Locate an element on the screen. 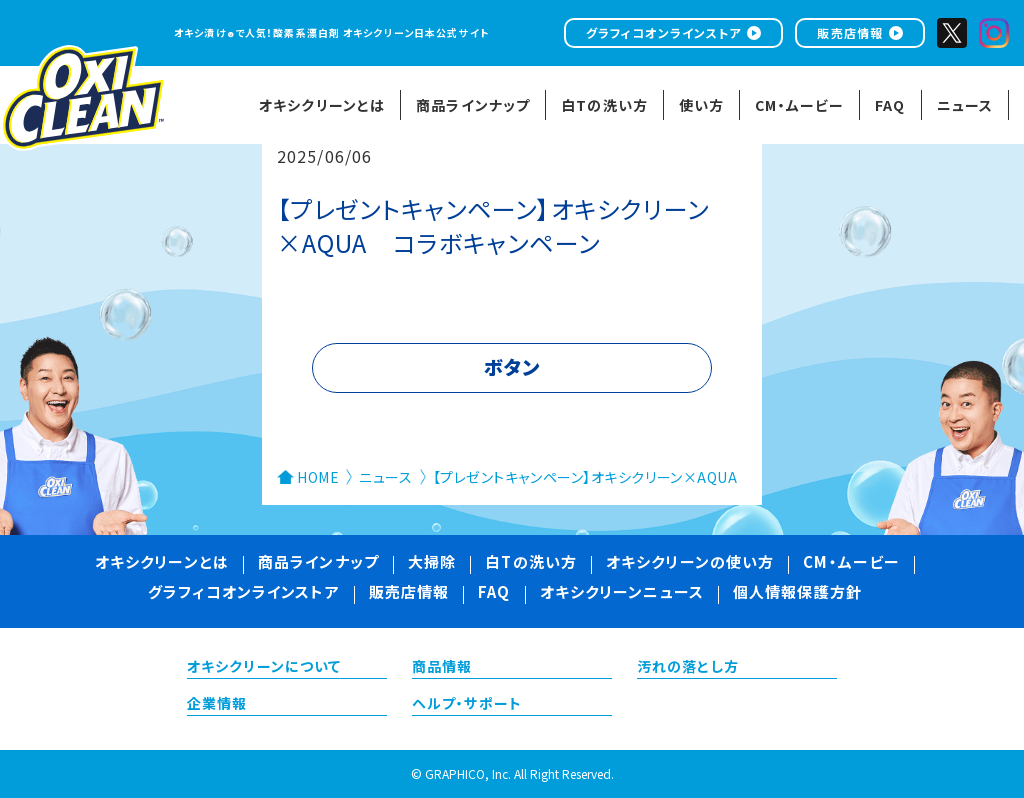 Image resolution: width=1024 pixels, height=798 pixels. グラフィコオンラインストア is located at coordinates (664, 32).